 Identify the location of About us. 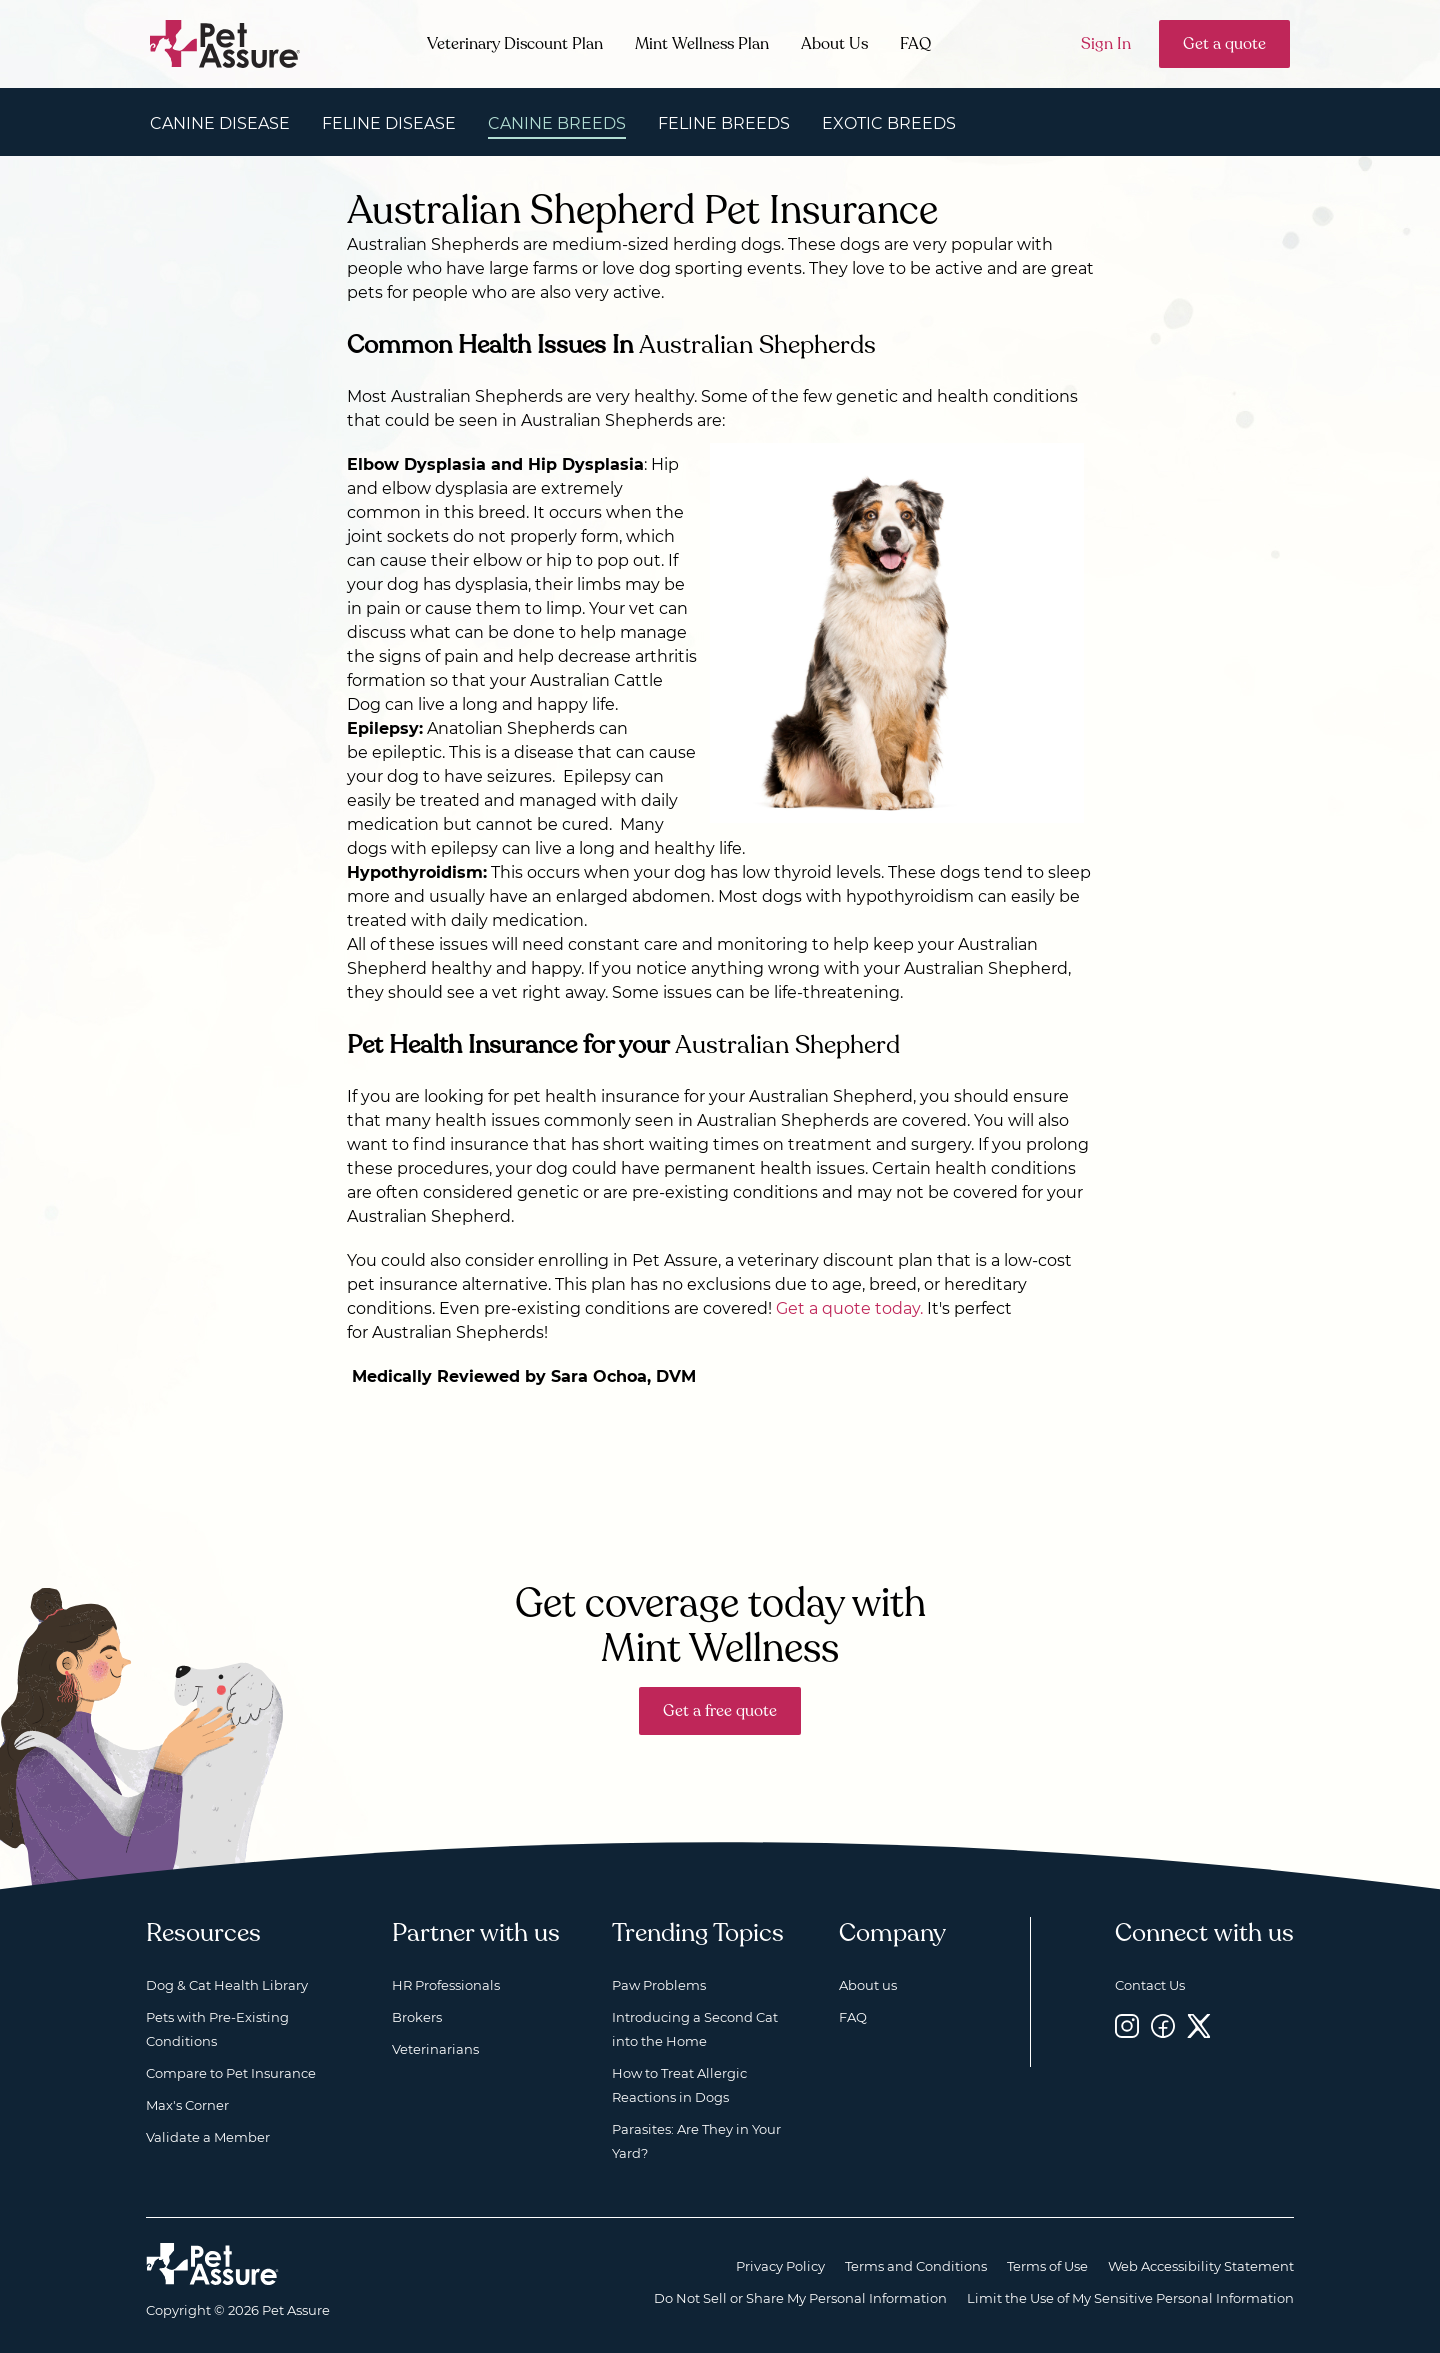
(868, 1985).